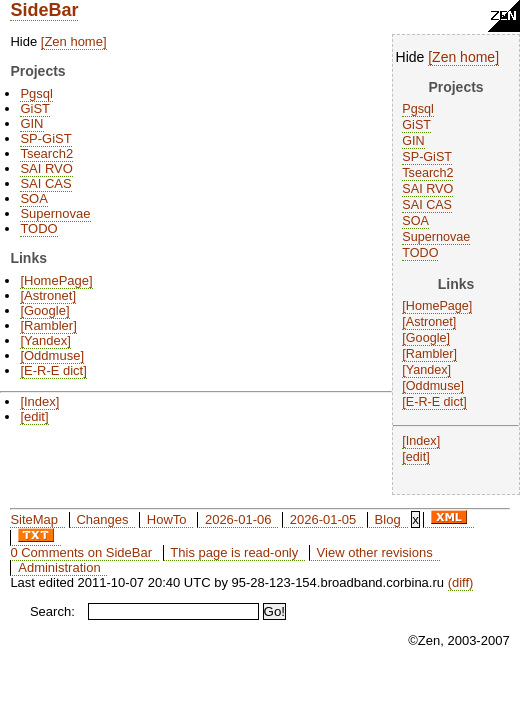 This screenshot has width=530, height=720. Describe the element at coordinates (461, 582) in the screenshot. I see `(diff)` at that location.